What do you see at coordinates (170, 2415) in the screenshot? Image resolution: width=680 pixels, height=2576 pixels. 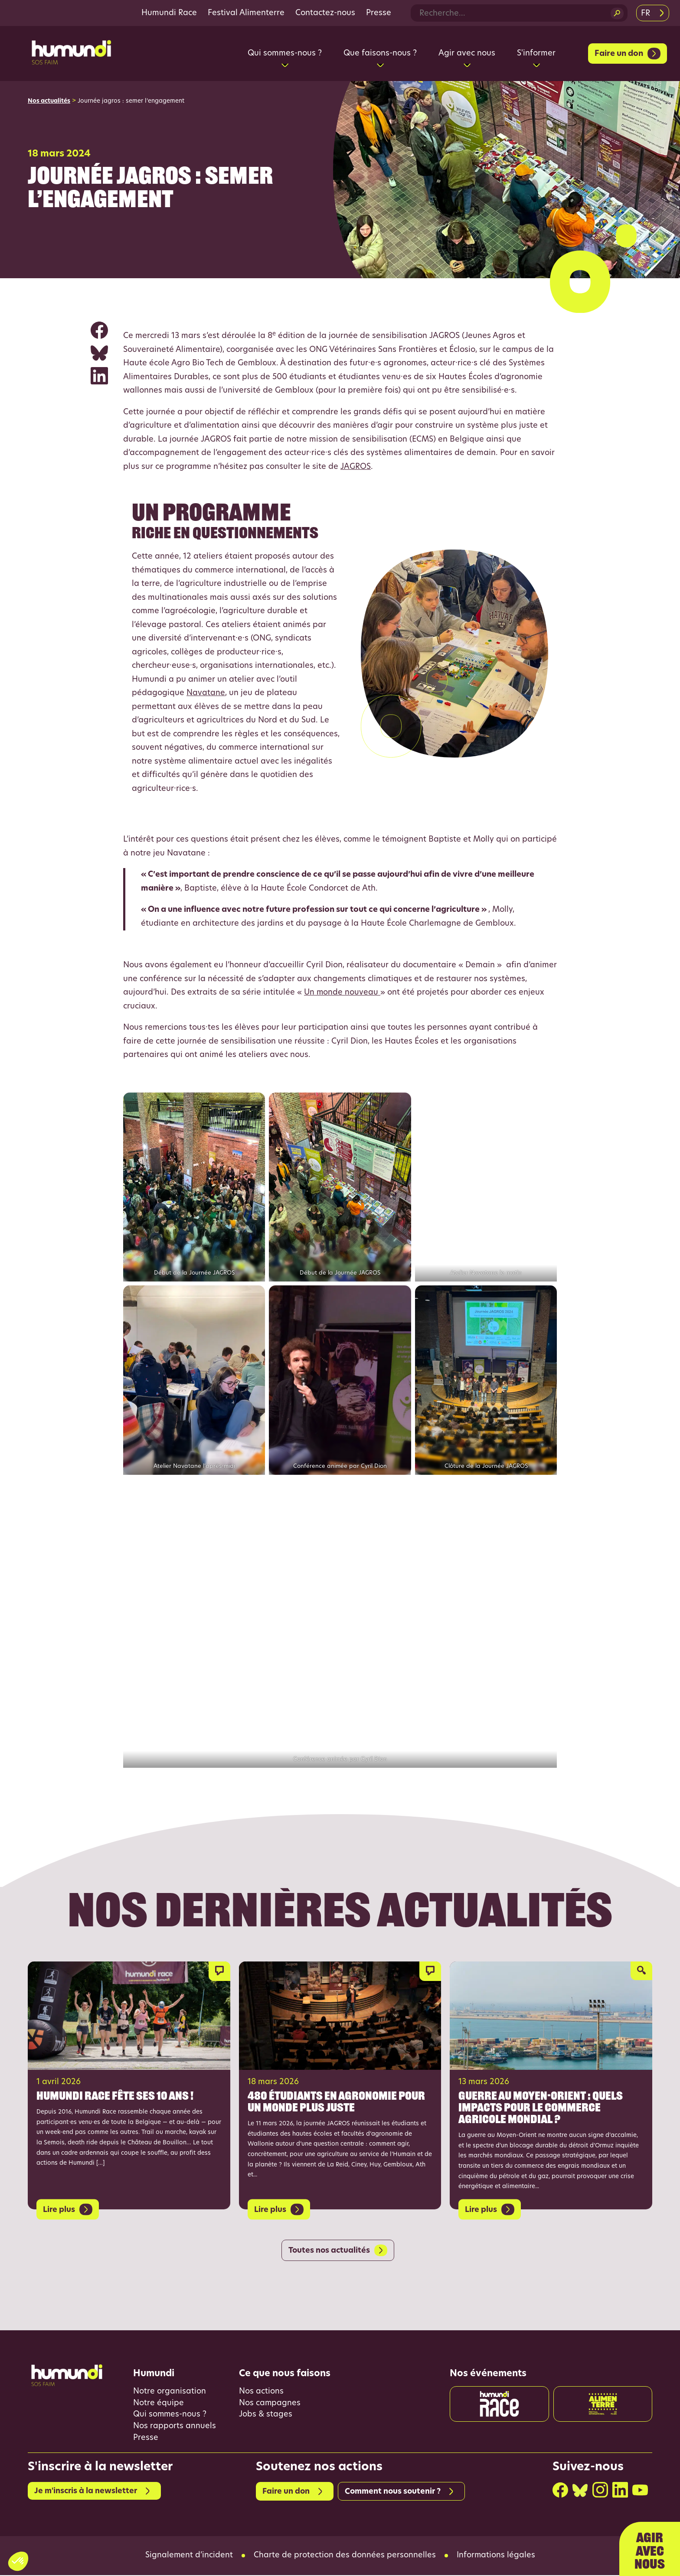 I see `Qui sommes-nous ?` at bounding box center [170, 2415].